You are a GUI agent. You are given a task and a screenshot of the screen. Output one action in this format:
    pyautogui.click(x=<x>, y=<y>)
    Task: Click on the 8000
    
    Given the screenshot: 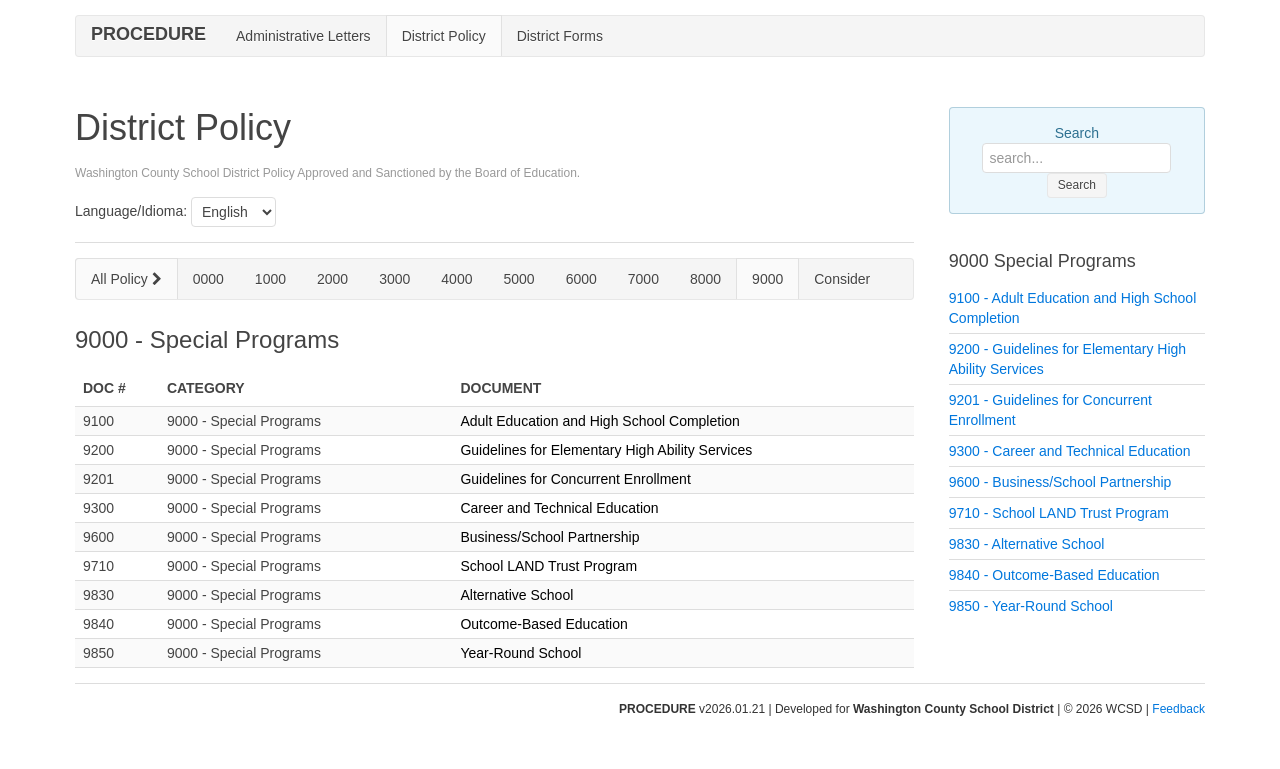 What is the action you would take?
    pyautogui.click(x=705, y=279)
    